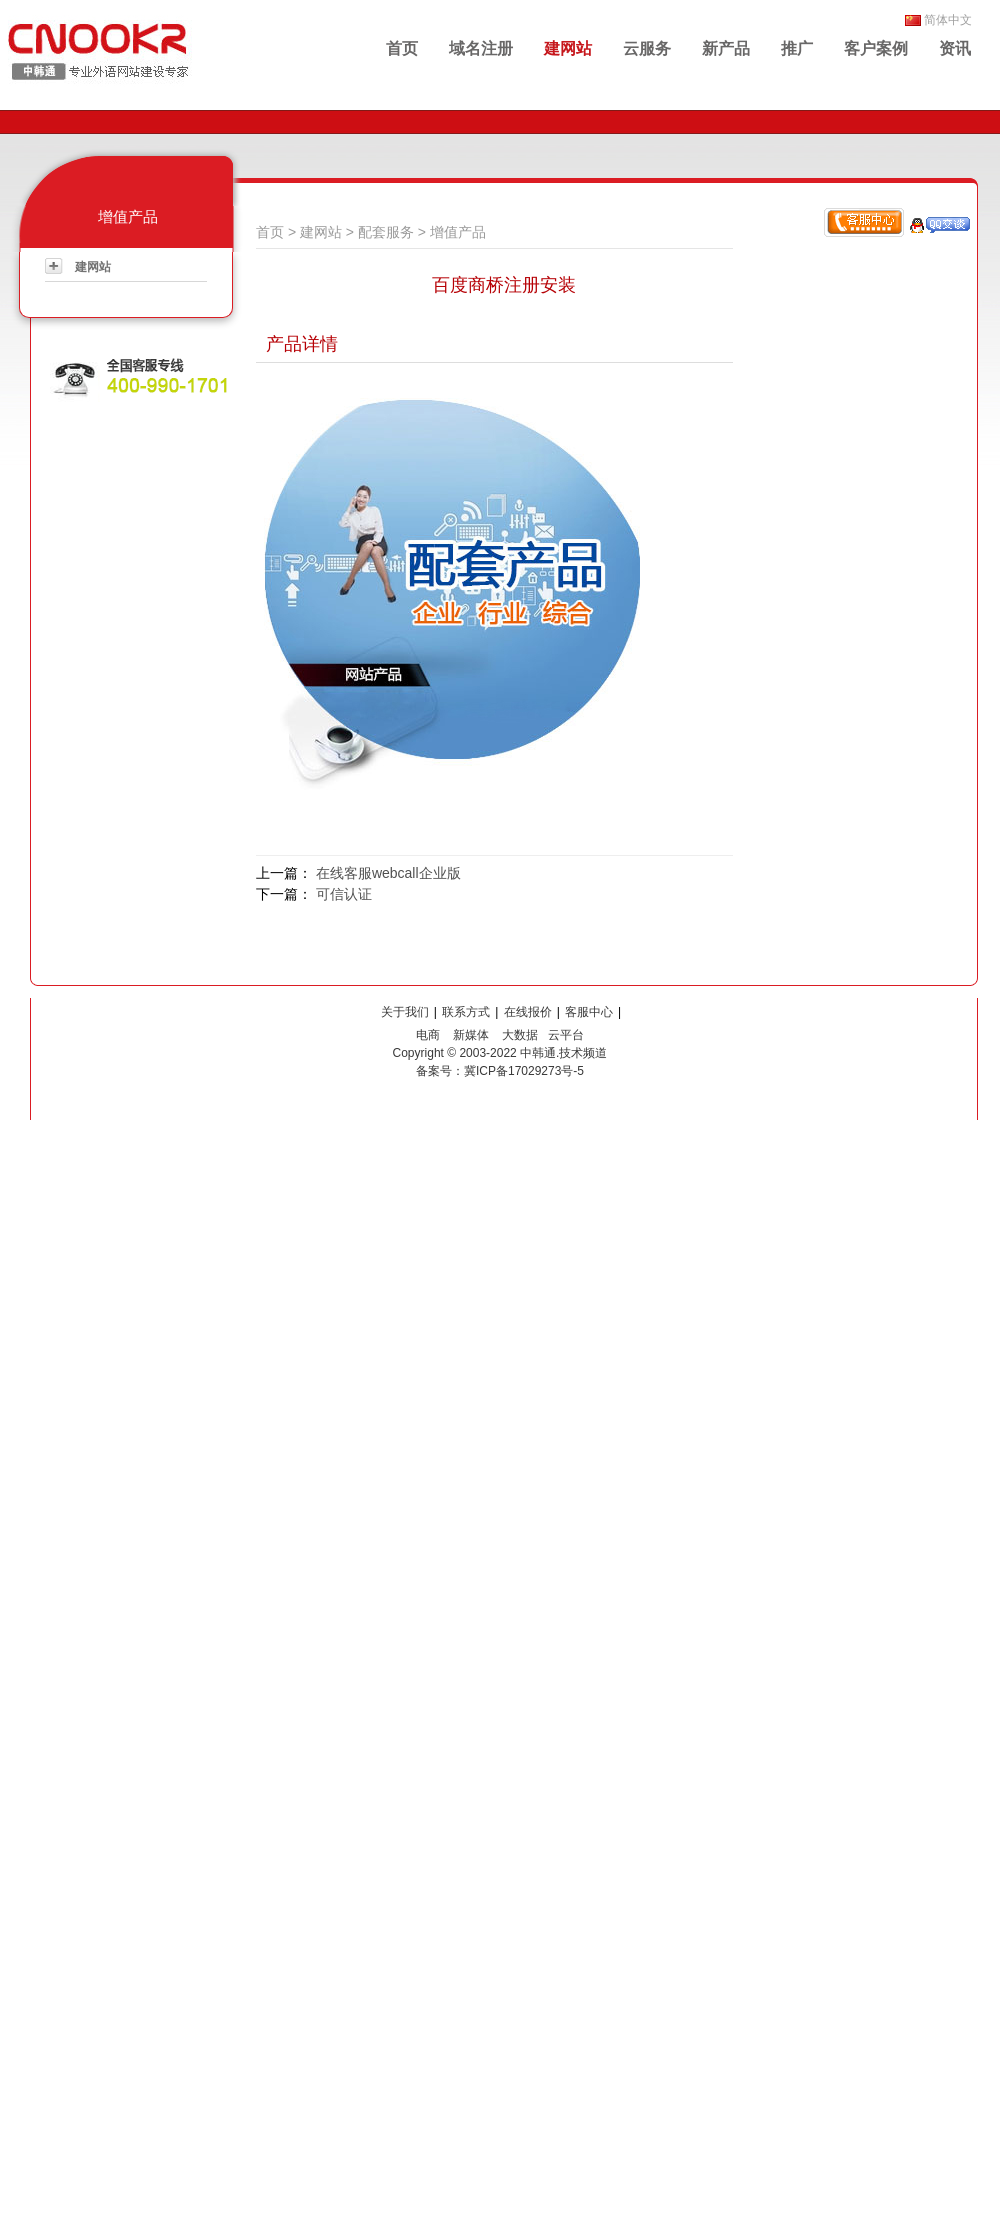  What do you see at coordinates (797, 48) in the screenshot?
I see `推广` at bounding box center [797, 48].